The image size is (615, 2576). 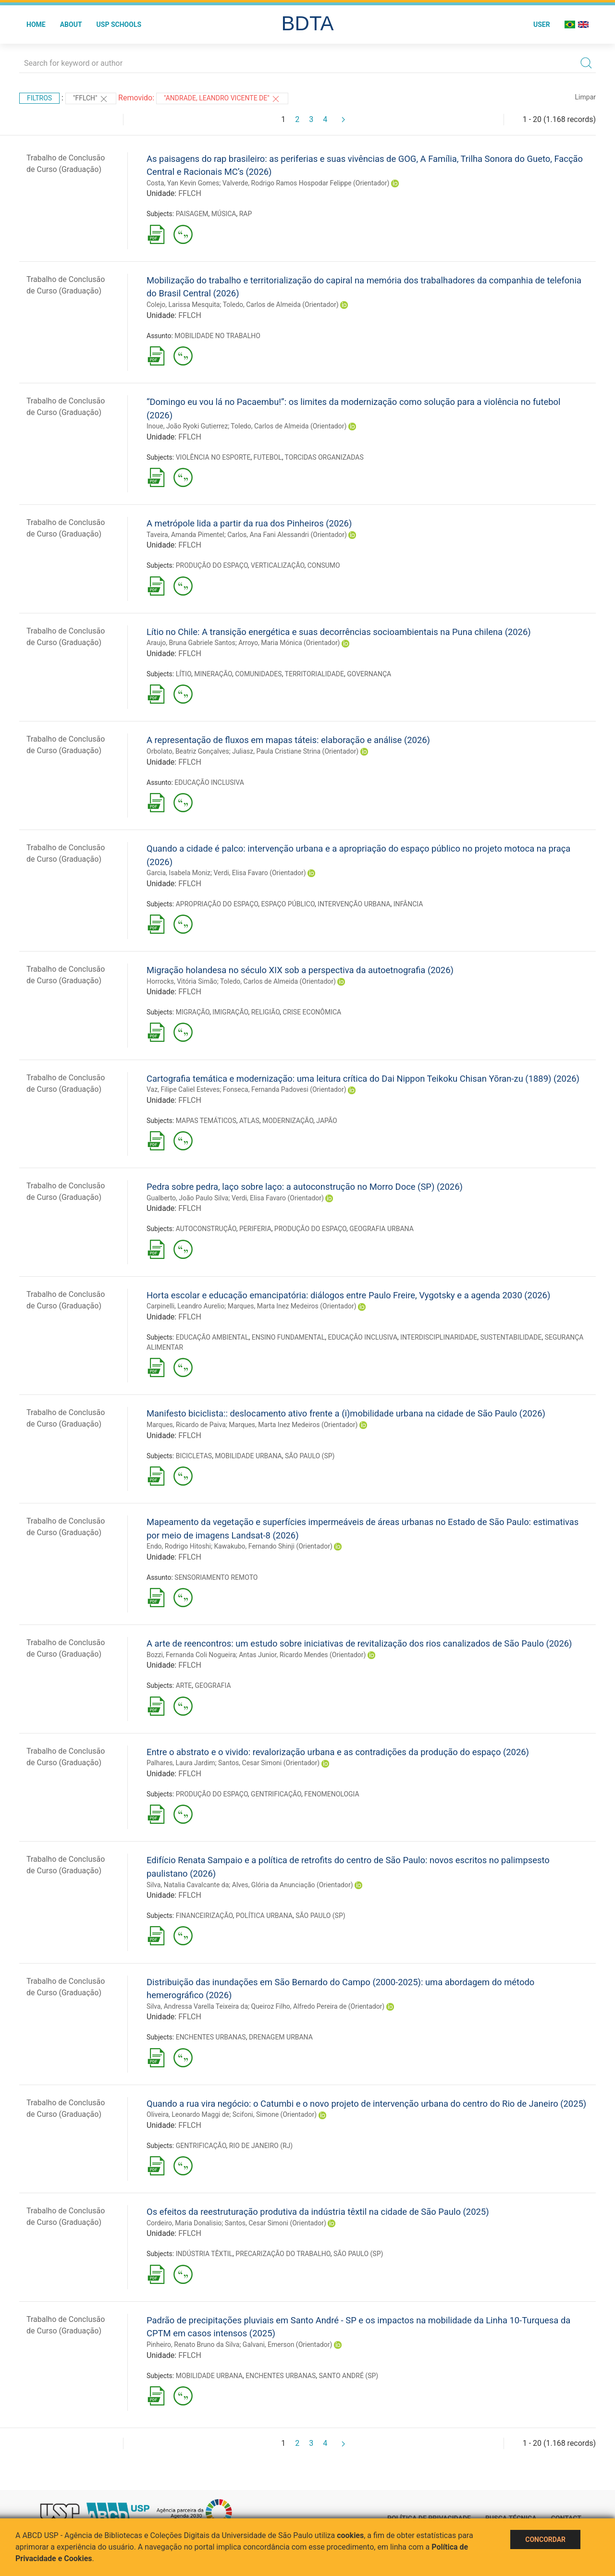 What do you see at coordinates (295, 751) in the screenshot?
I see `Juliasz, Paula Cristiane Strina (Orientador)` at bounding box center [295, 751].